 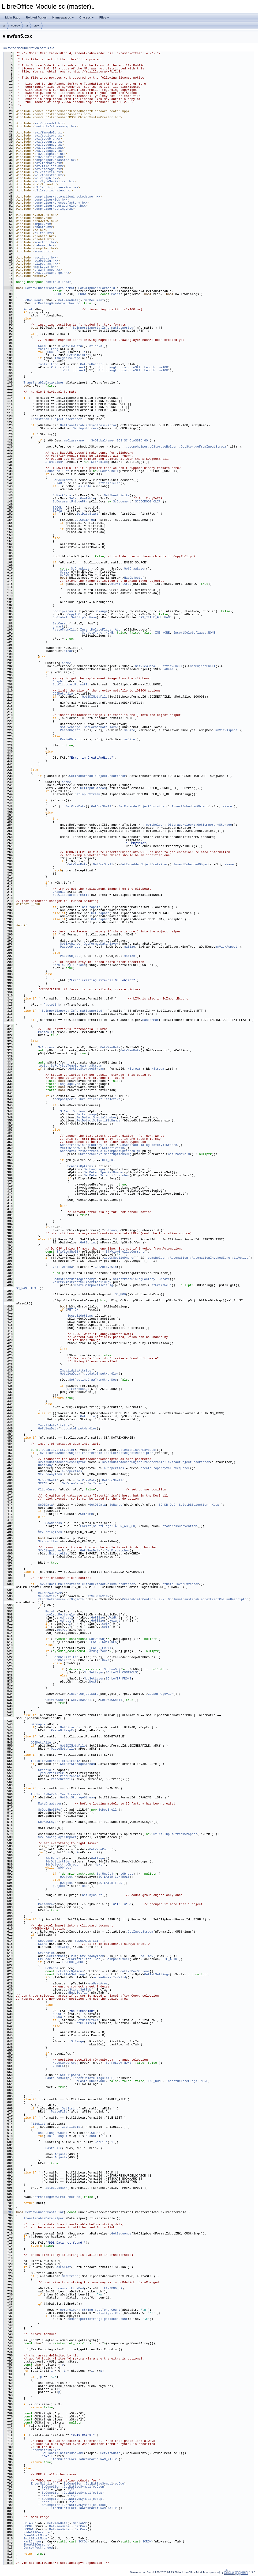 What do you see at coordinates (83, 2459) in the screenshot?
I see `::formula::FormulaGrammar::GRAM_NATIVE` at bounding box center [83, 2459].